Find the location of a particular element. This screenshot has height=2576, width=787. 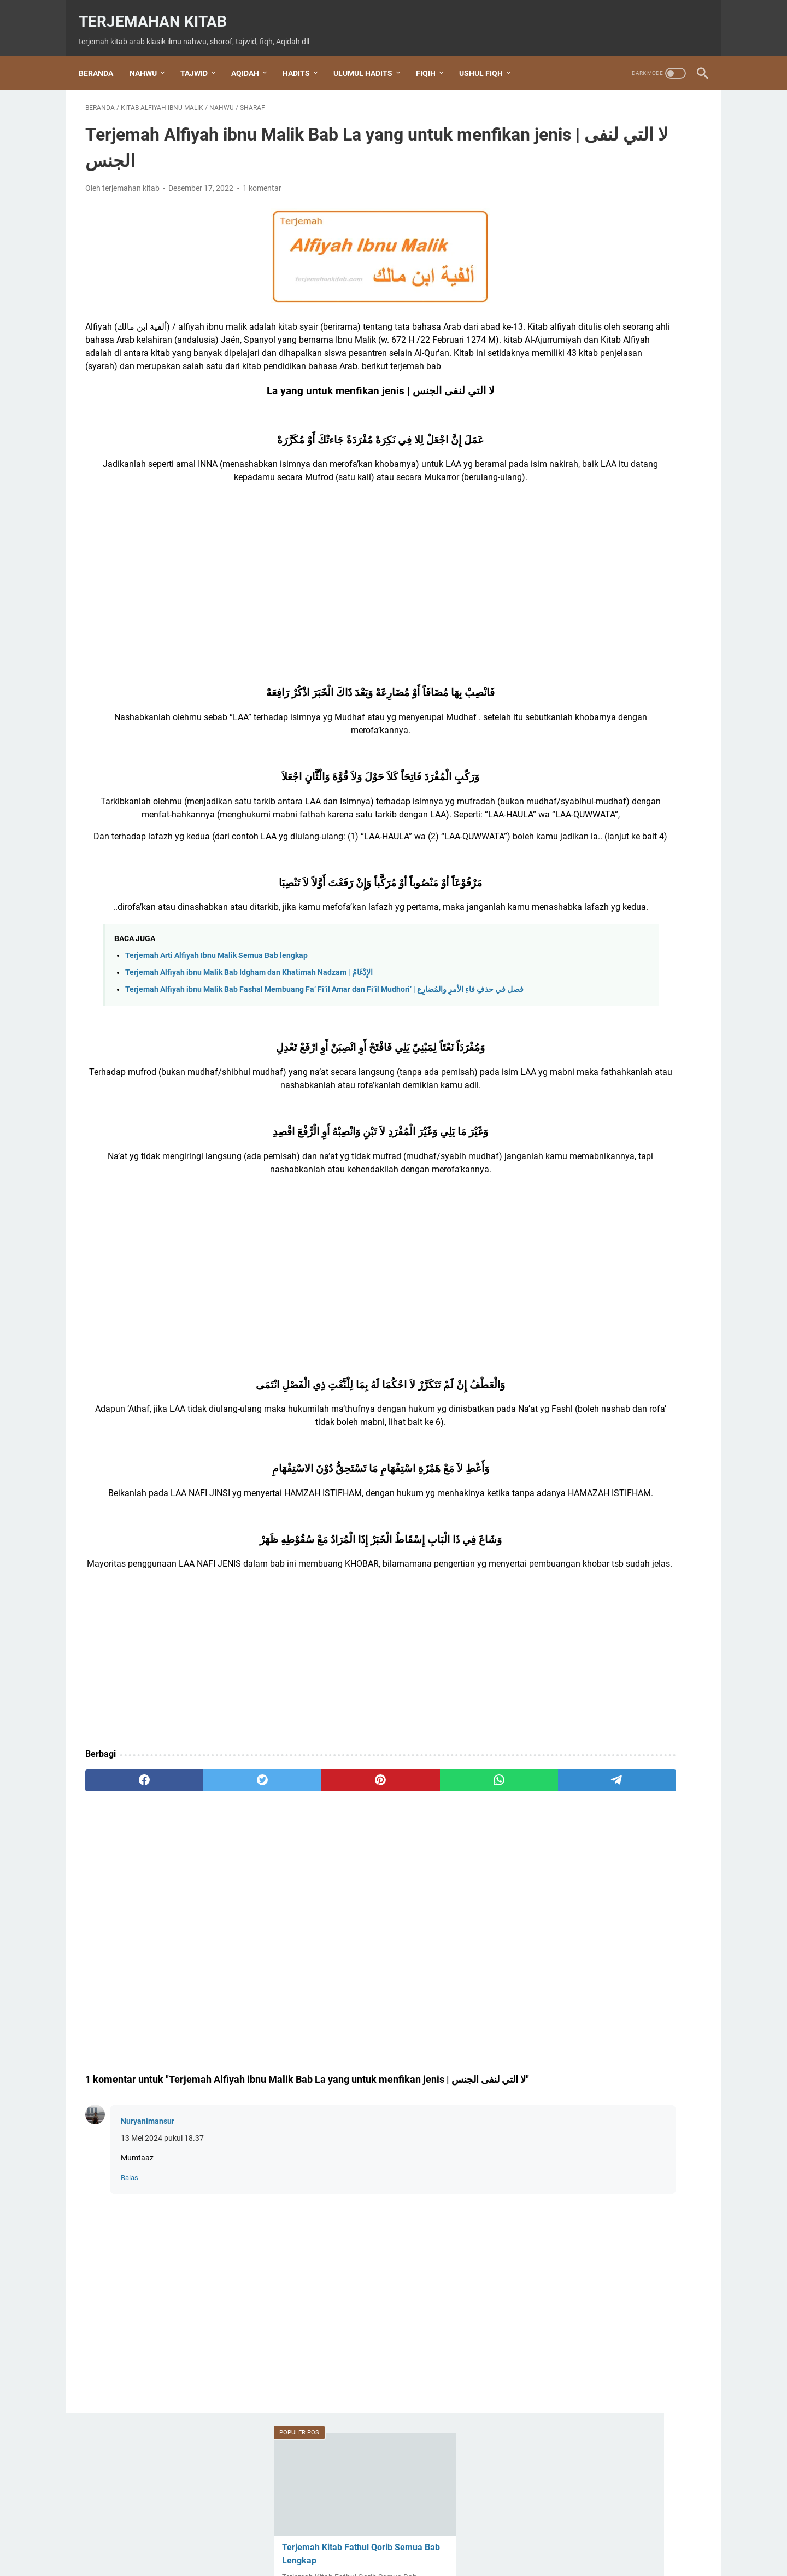

[whatsapp] is located at coordinates (374, 1888).